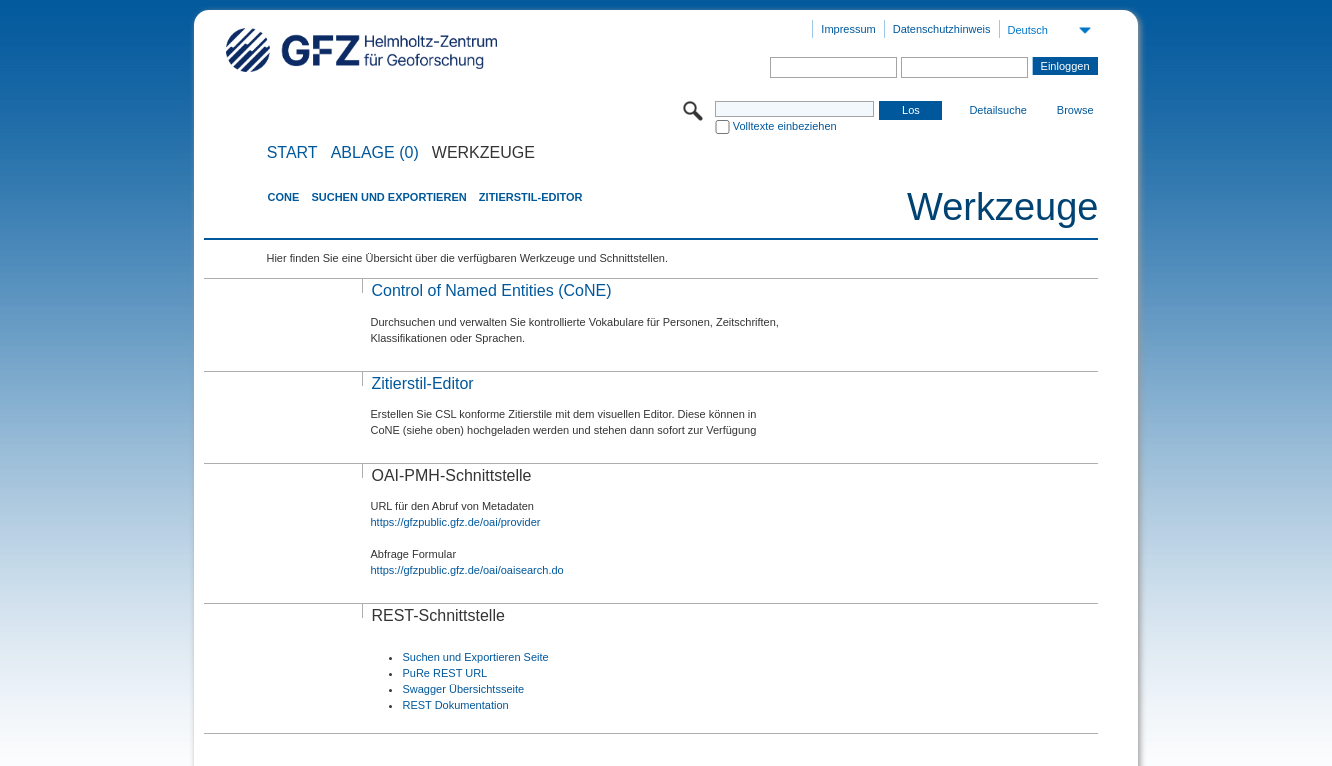  Describe the element at coordinates (388, 197) in the screenshot. I see `Suchen und Exportieren` at that location.